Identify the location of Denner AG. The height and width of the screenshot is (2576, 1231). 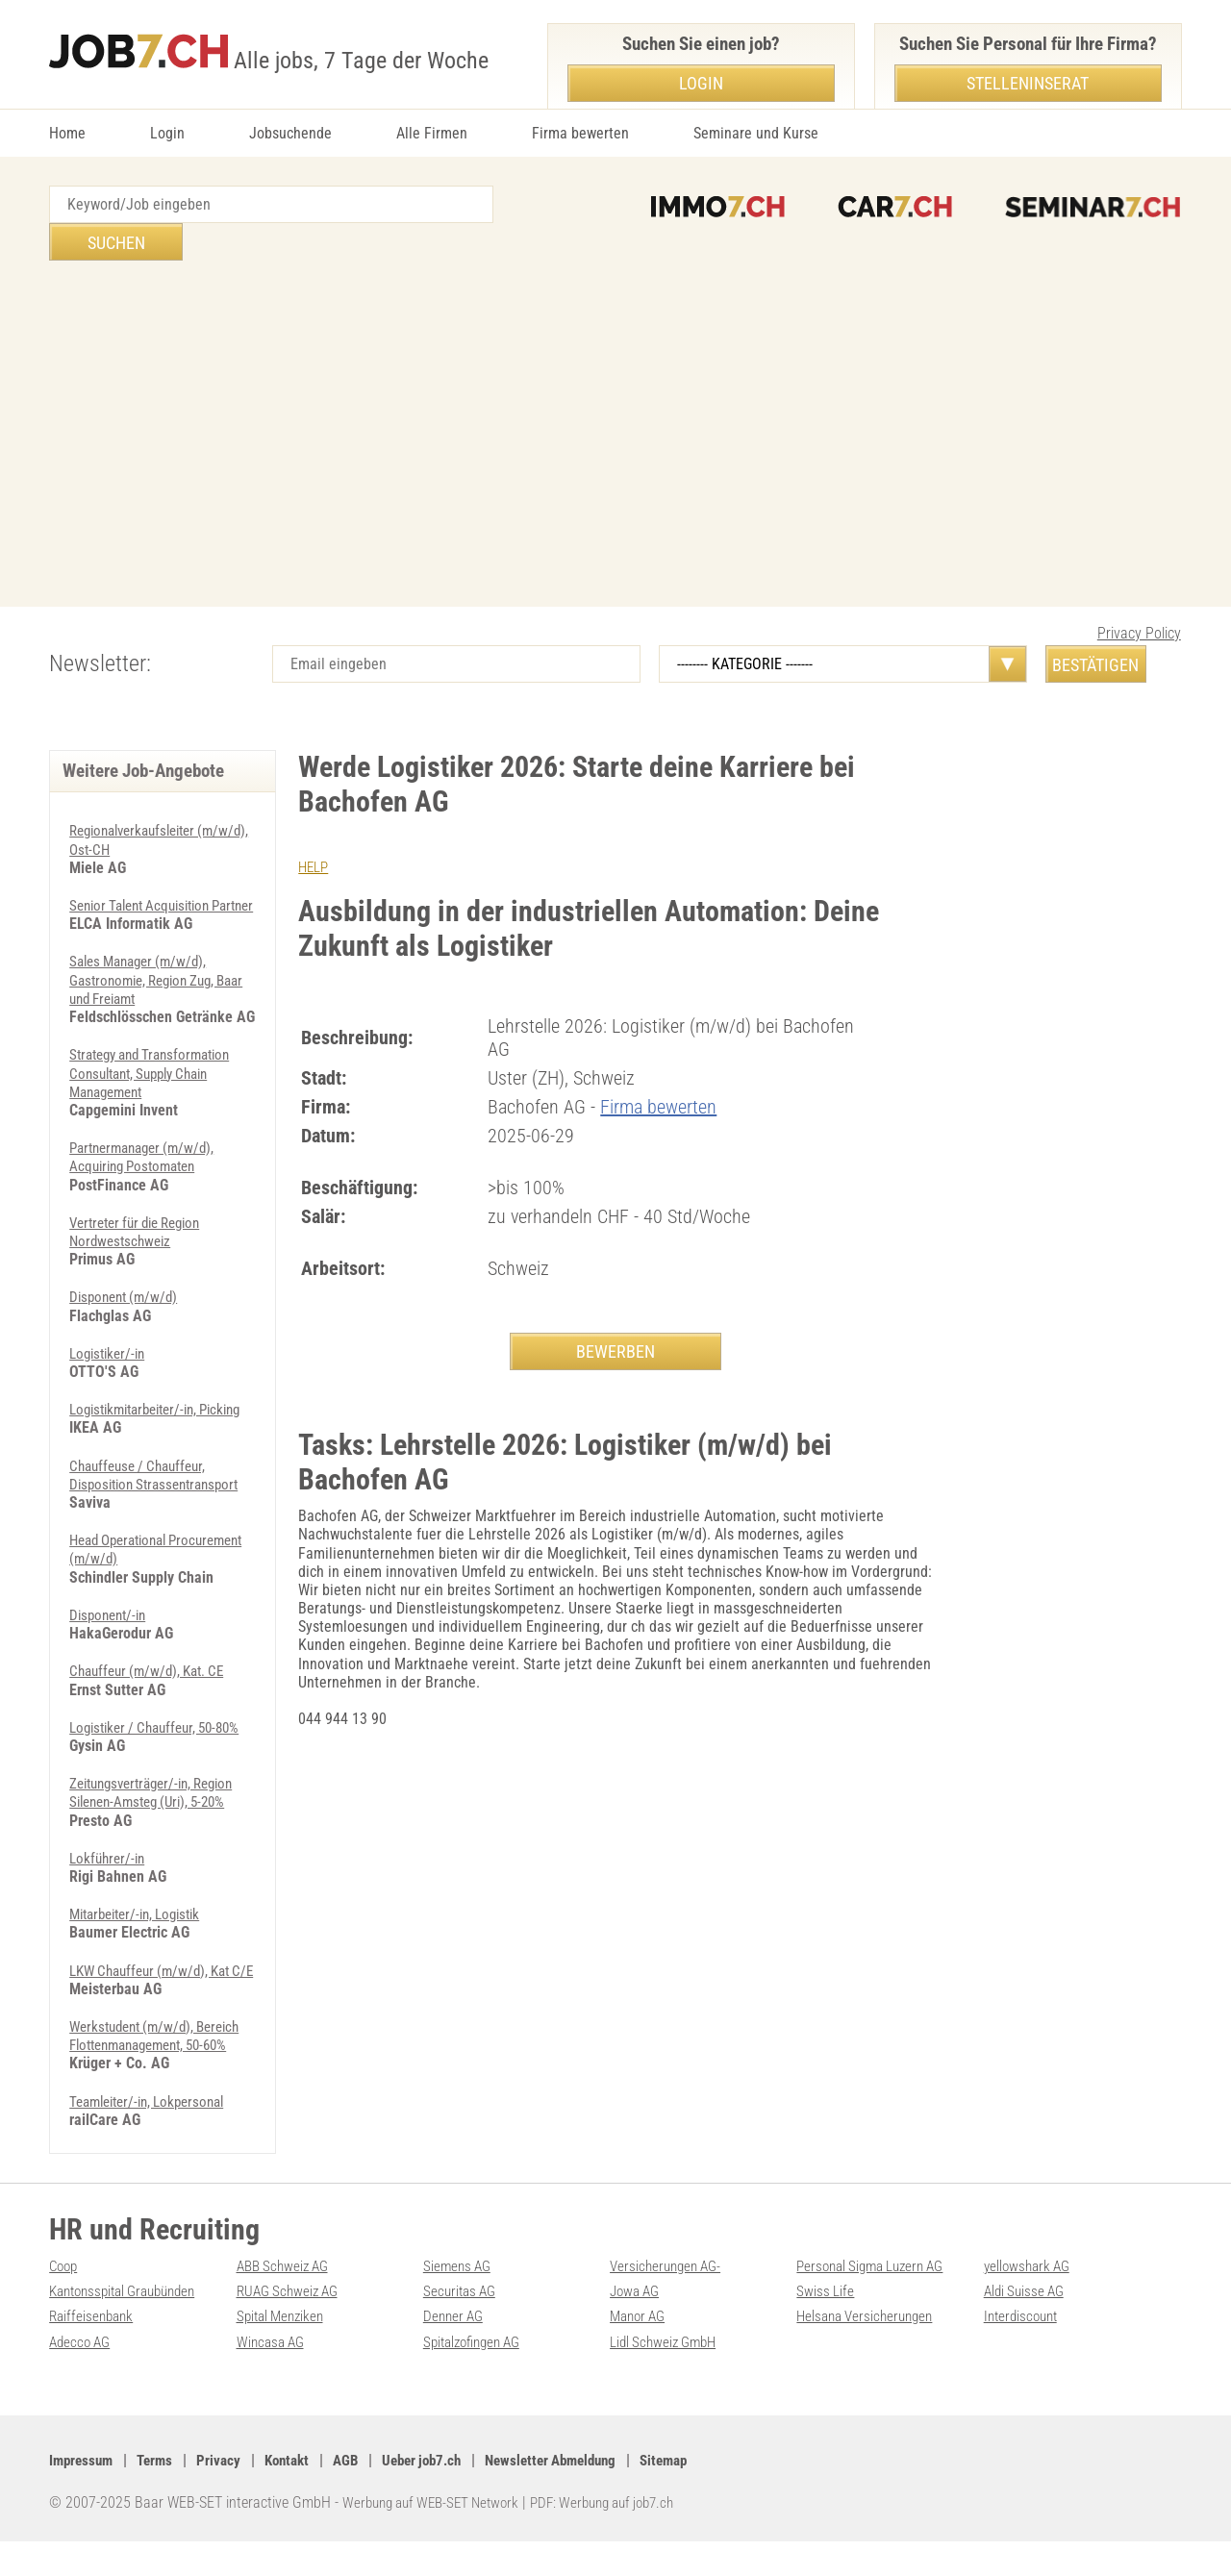
(455, 2351).